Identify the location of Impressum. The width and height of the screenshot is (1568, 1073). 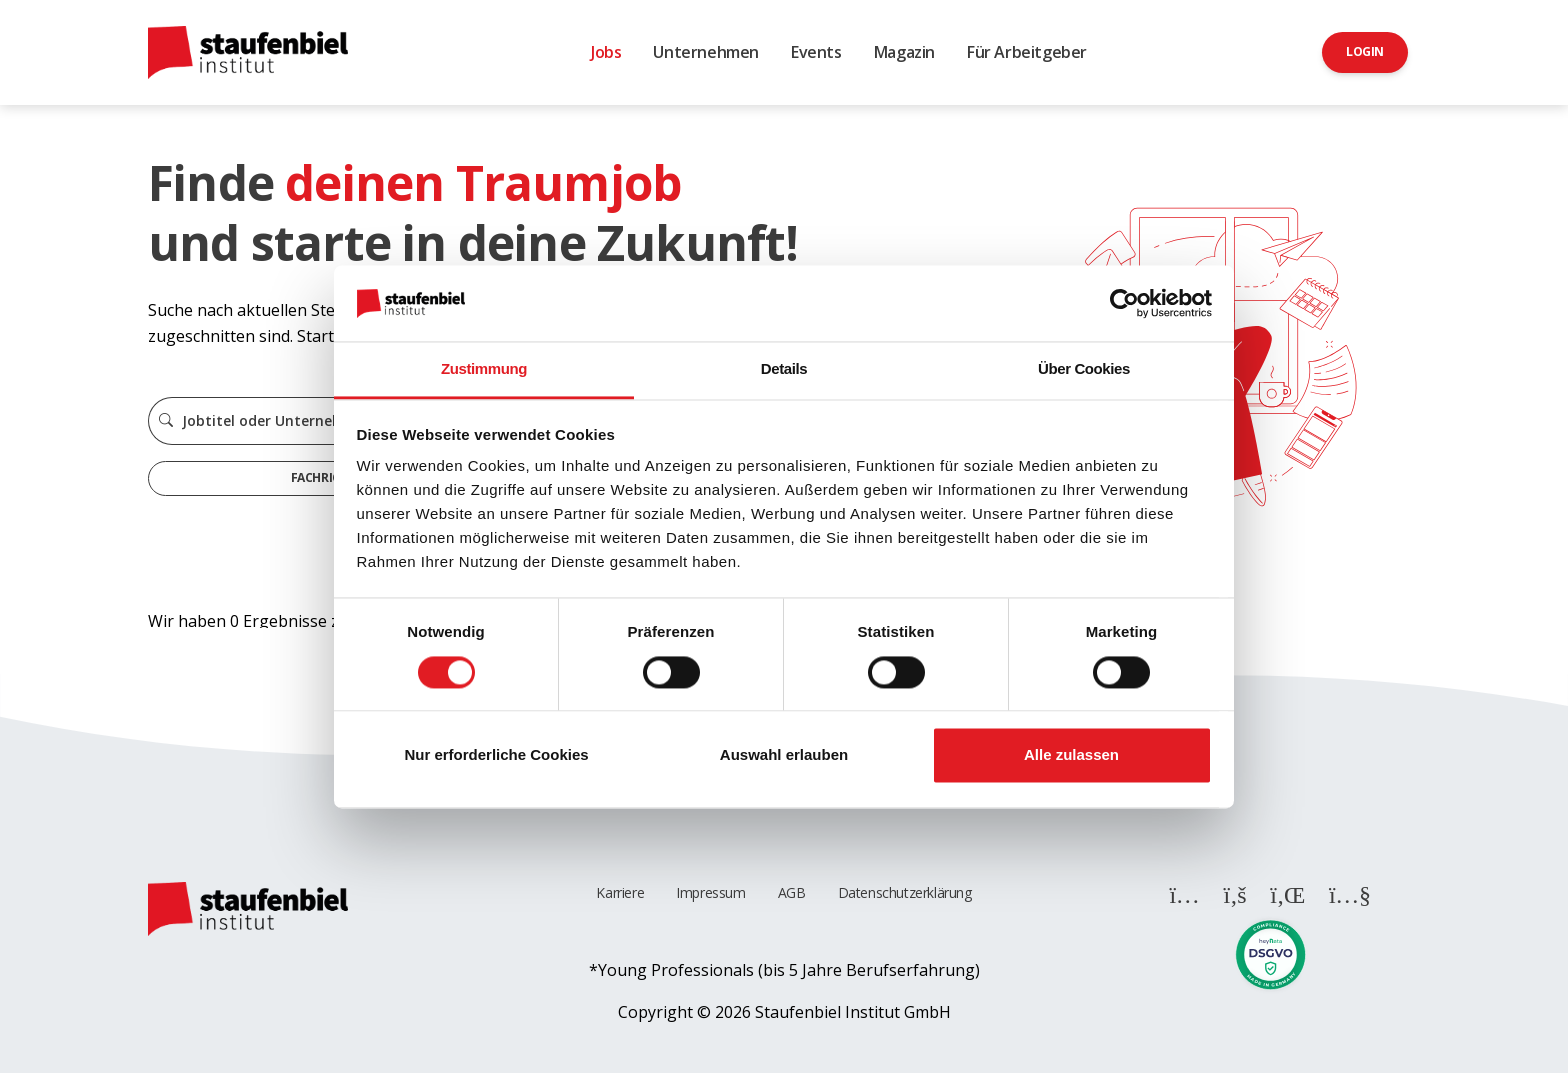
(710, 892).